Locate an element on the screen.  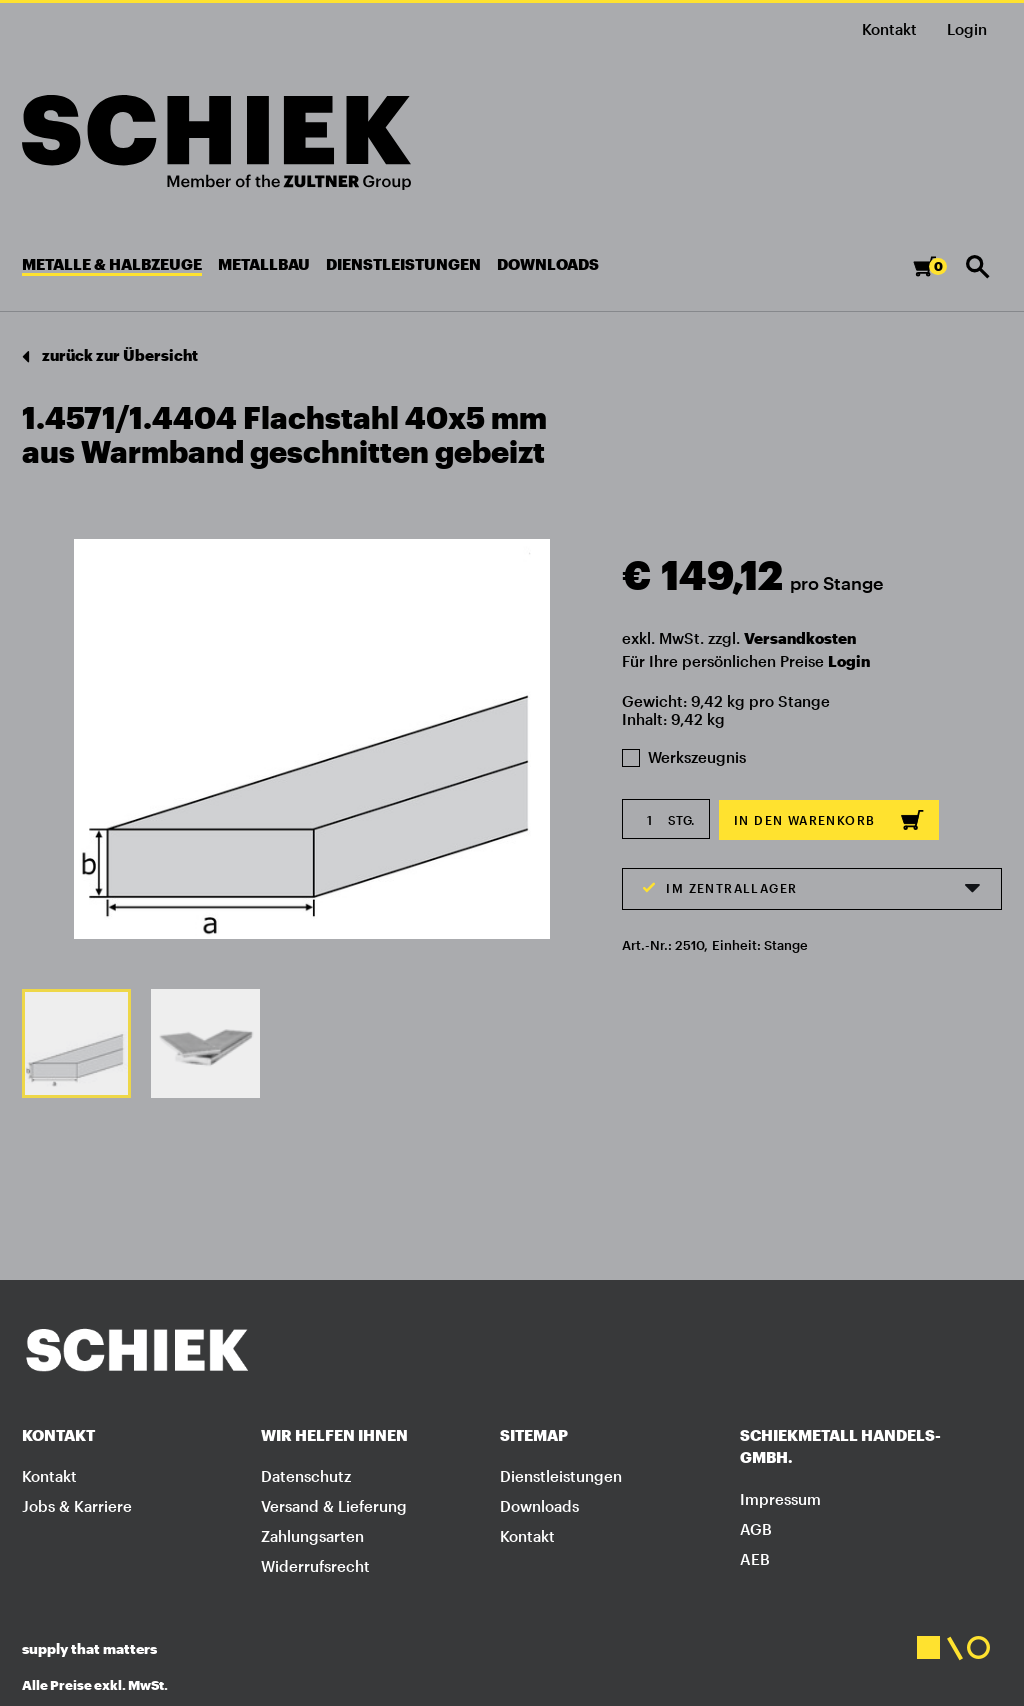
Zahlungsarten is located at coordinates (312, 1536).